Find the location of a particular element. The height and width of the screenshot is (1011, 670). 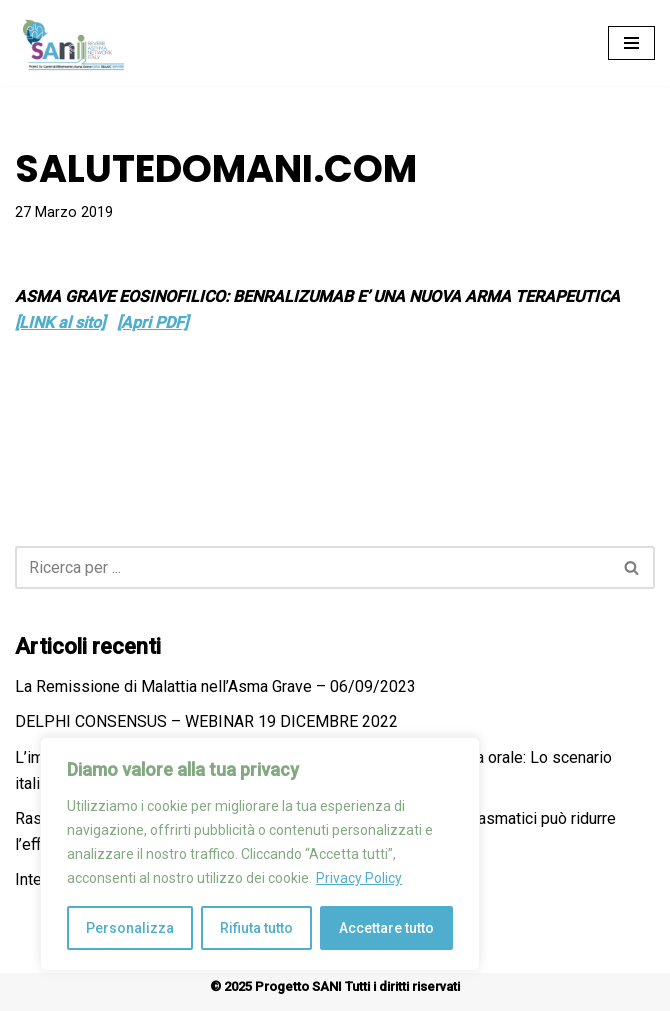

Privacy Policy is located at coordinates (359, 878).